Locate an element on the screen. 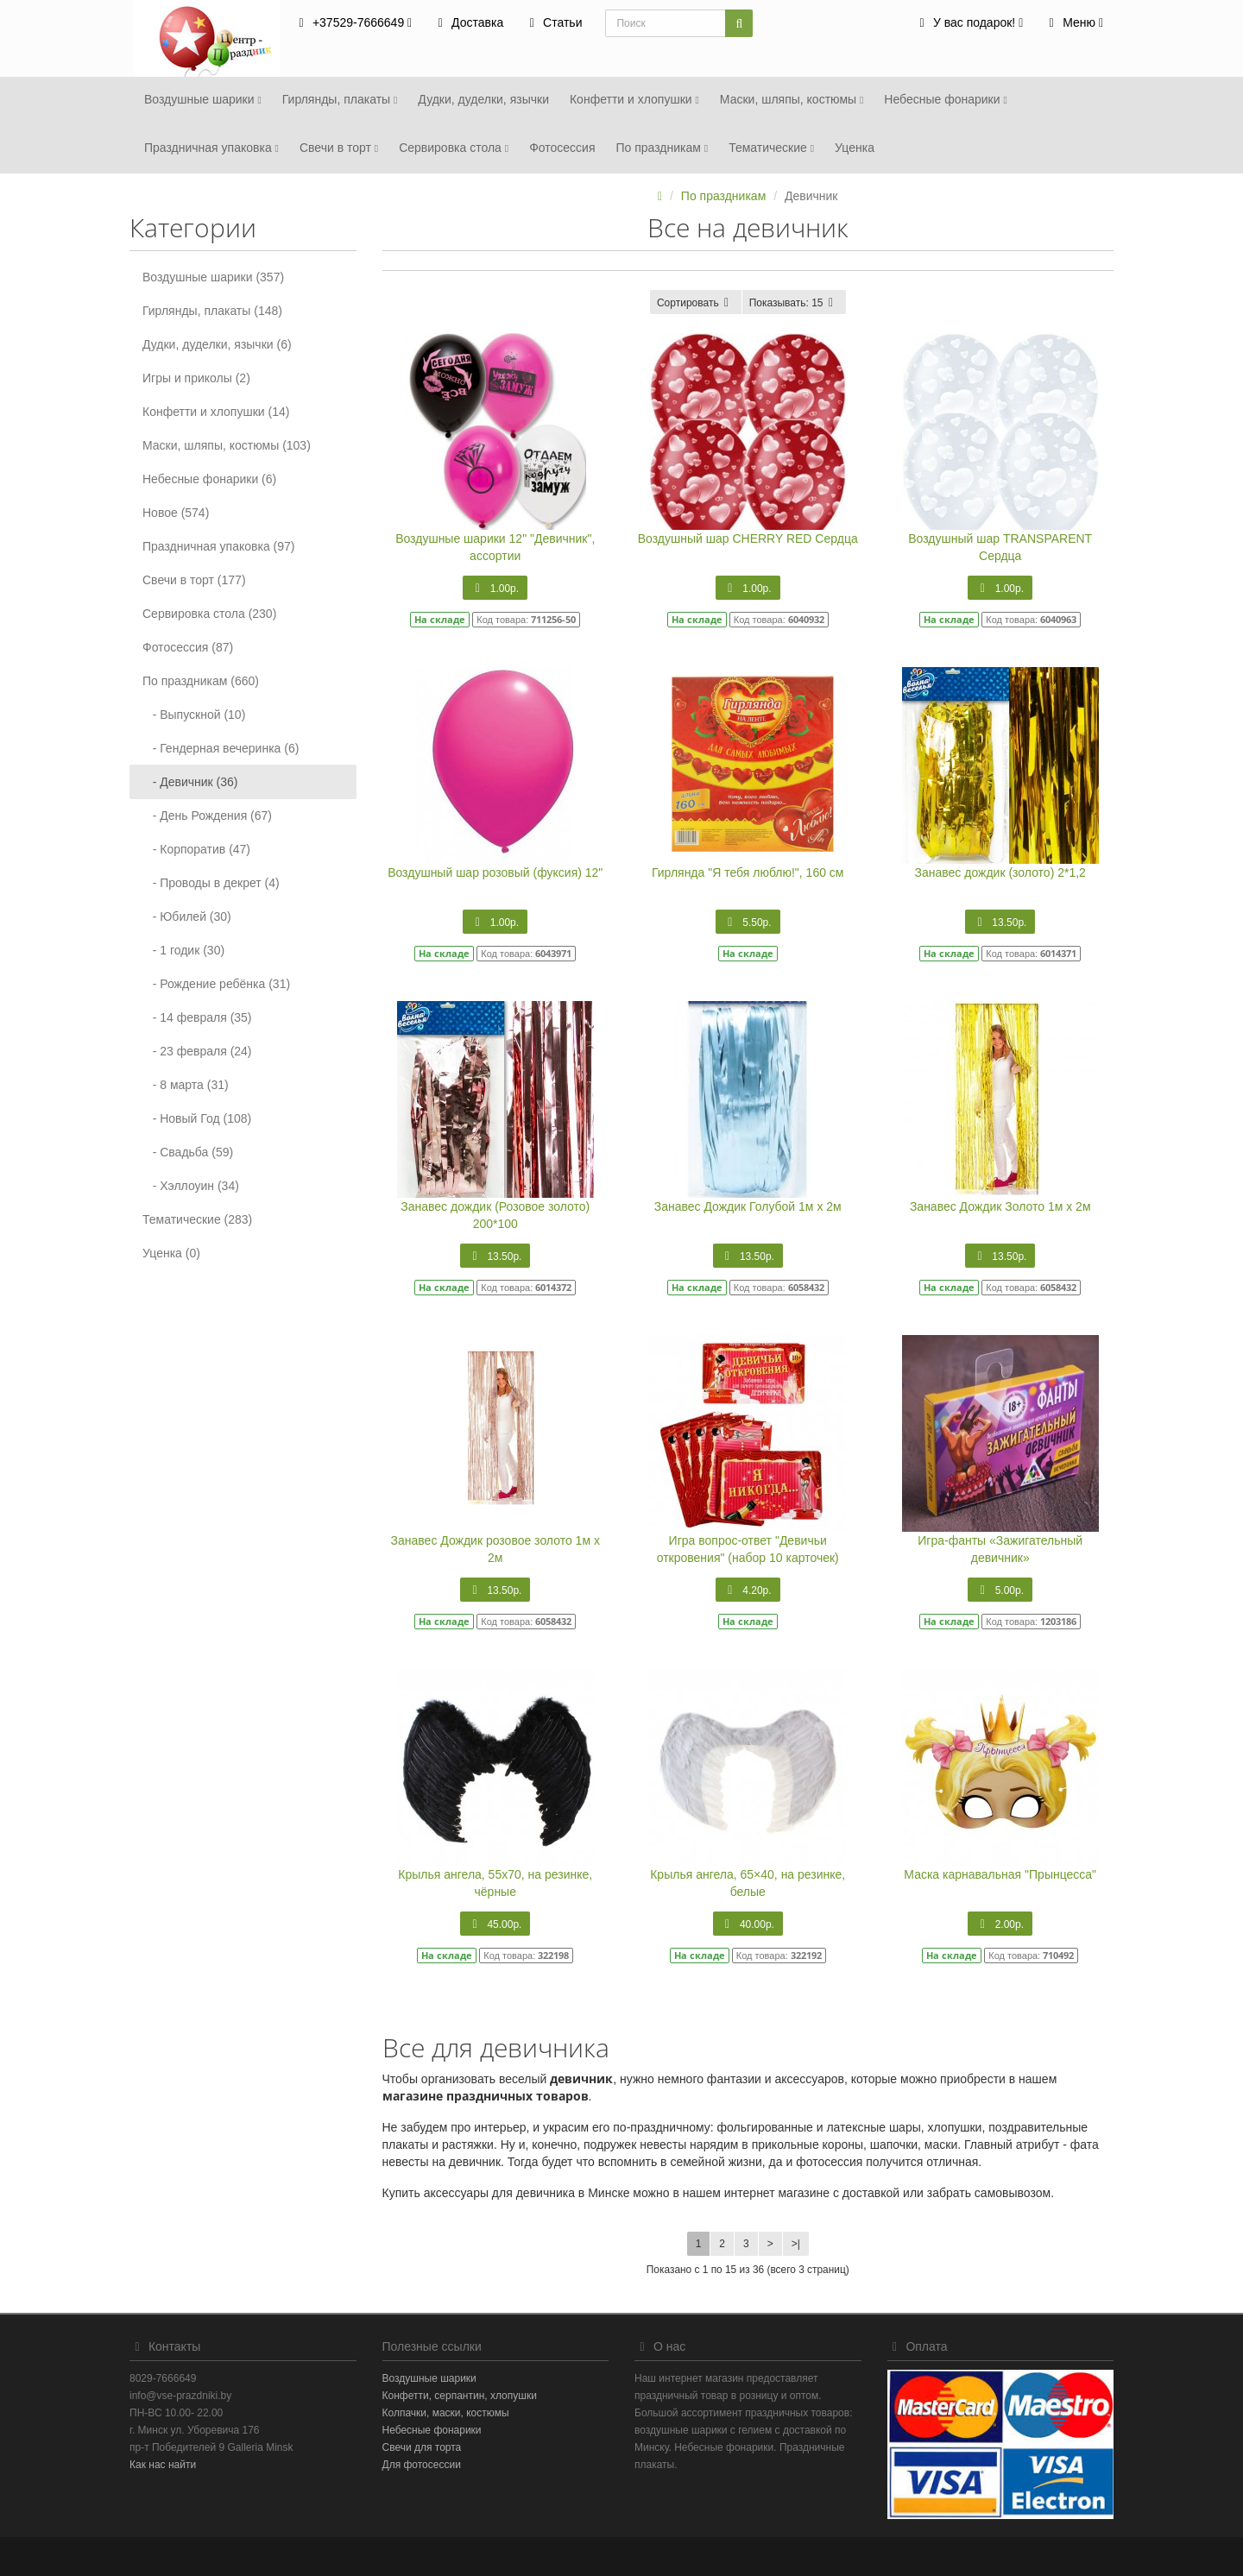 The image size is (1243, 2576). Маски, шляпы, костюмы is located at coordinates (791, 99).